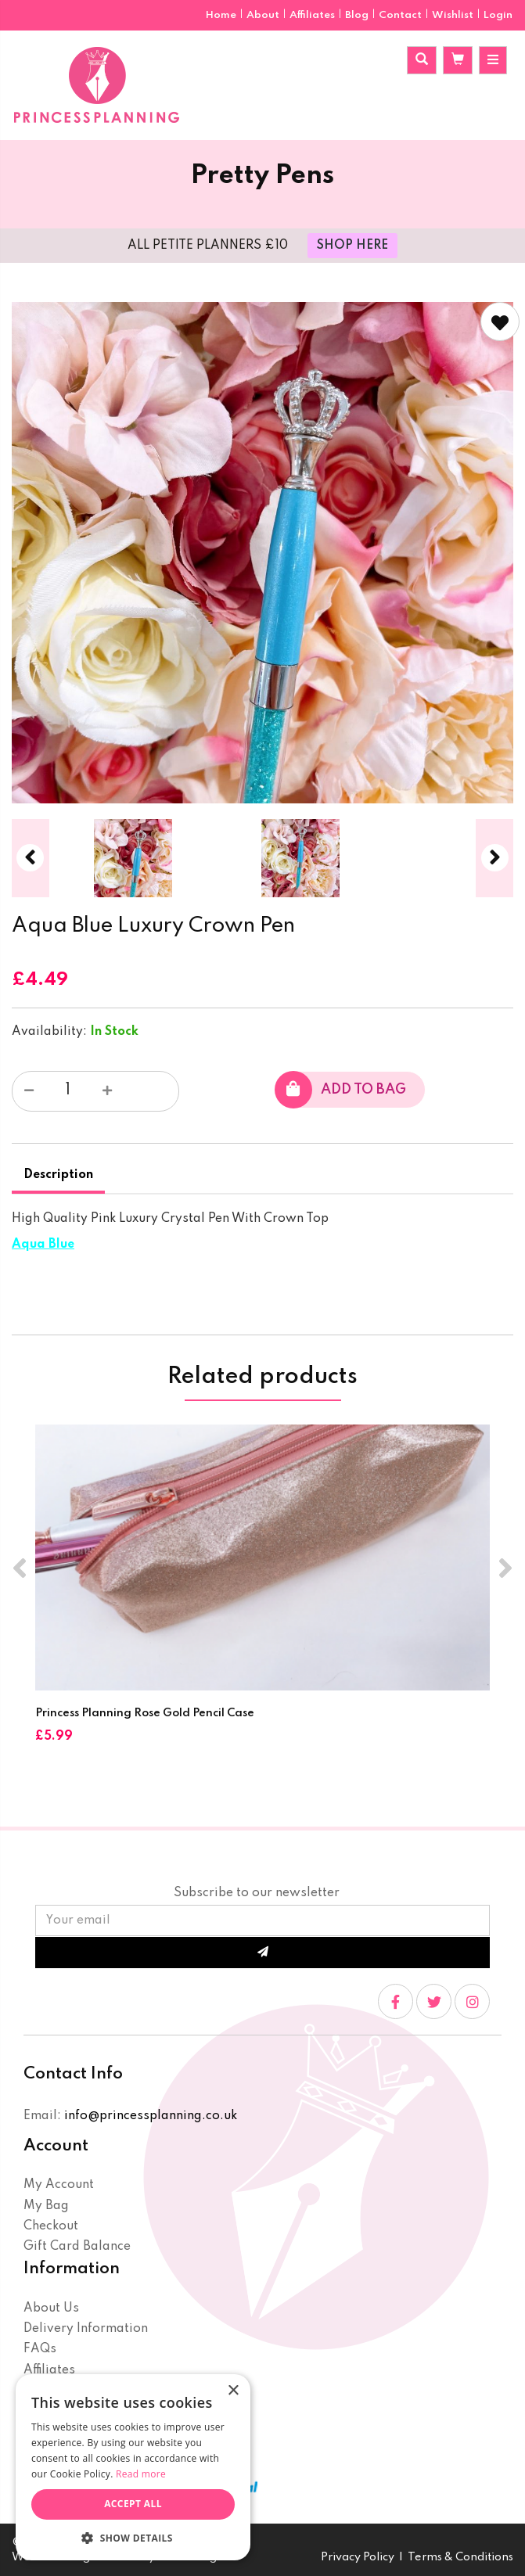  What do you see at coordinates (46, 2206) in the screenshot?
I see `My Bag` at bounding box center [46, 2206].